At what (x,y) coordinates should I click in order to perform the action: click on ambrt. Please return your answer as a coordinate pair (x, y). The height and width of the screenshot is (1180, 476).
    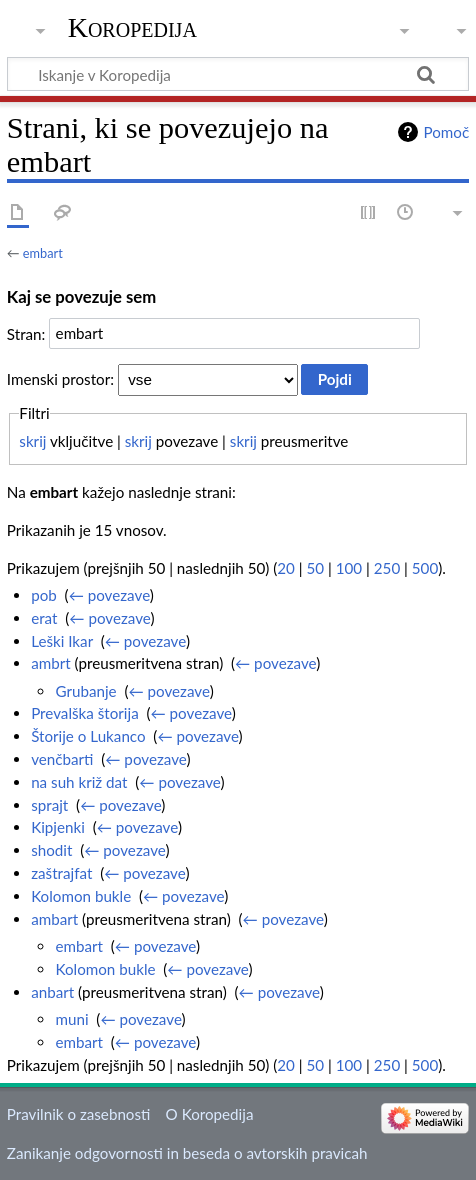
    Looking at the image, I should click on (51, 663).